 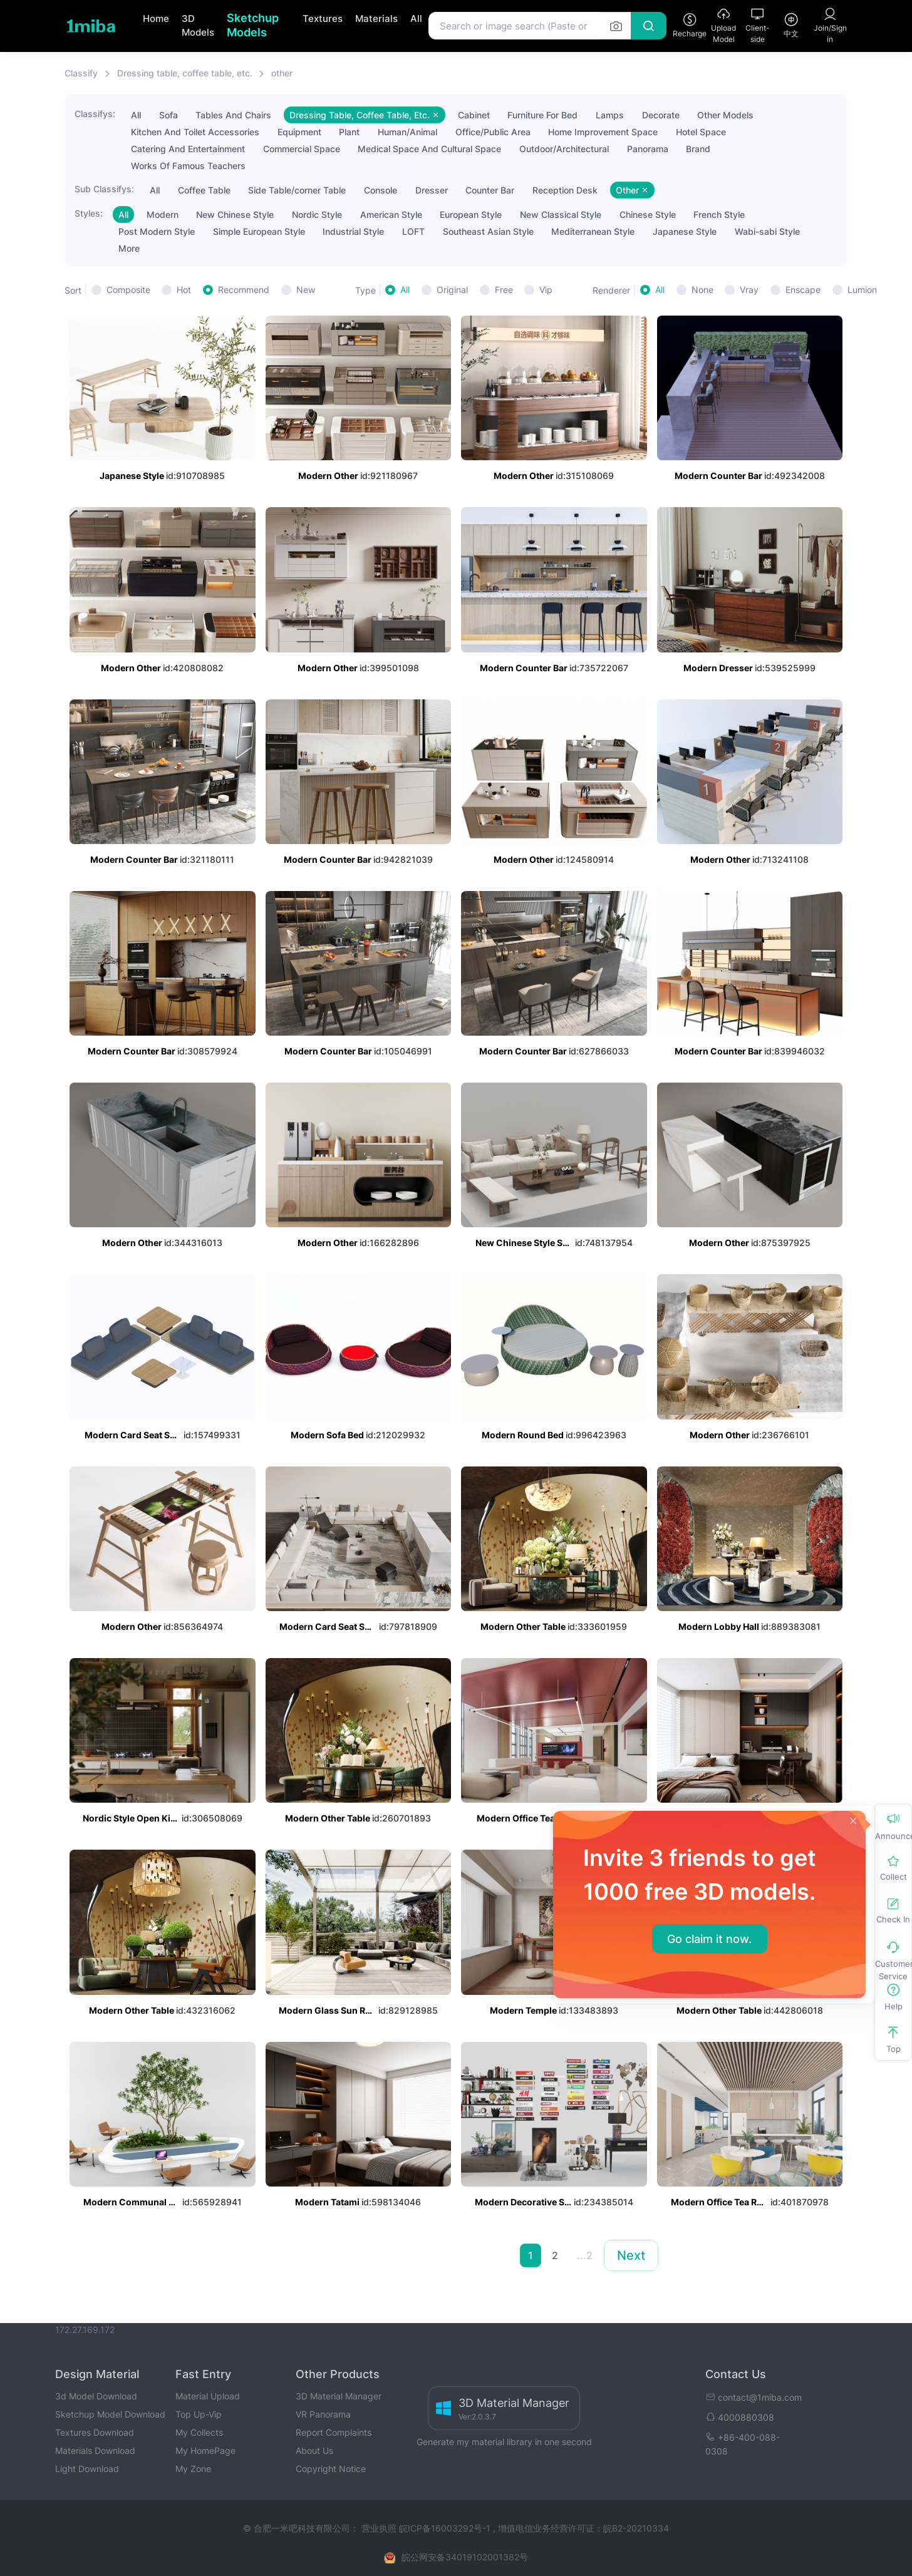 What do you see at coordinates (564, 148) in the screenshot?
I see `Outdoor/Architectural` at bounding box center [564, 148].